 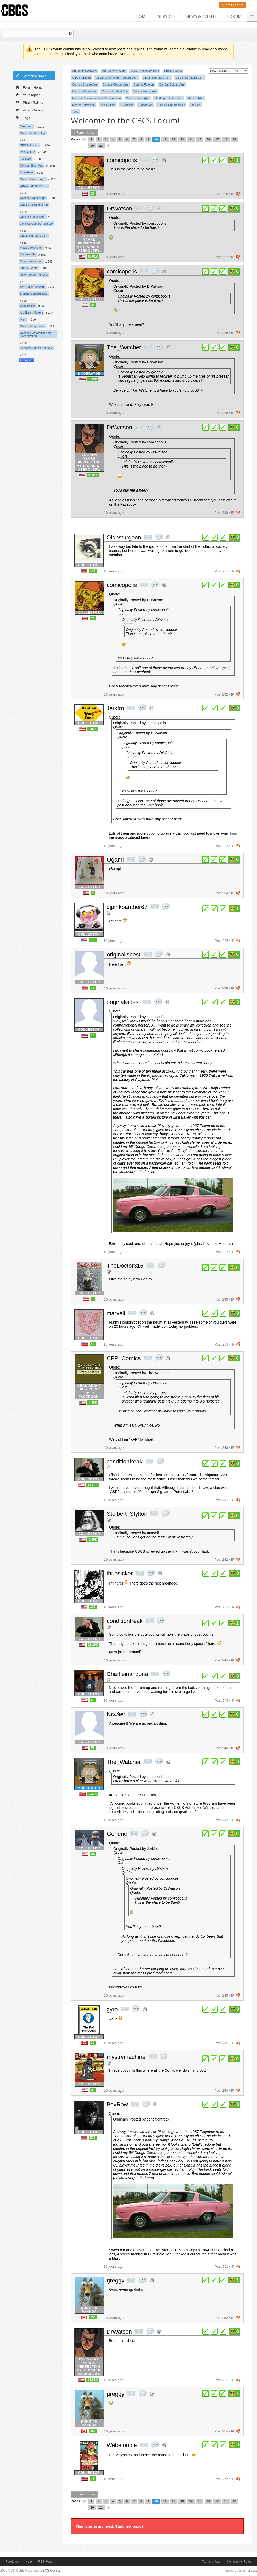 What do you see at coordinates (33, 133) in the screenshot?
I see `Comics Modern Age` at bounding box center [33, 133].